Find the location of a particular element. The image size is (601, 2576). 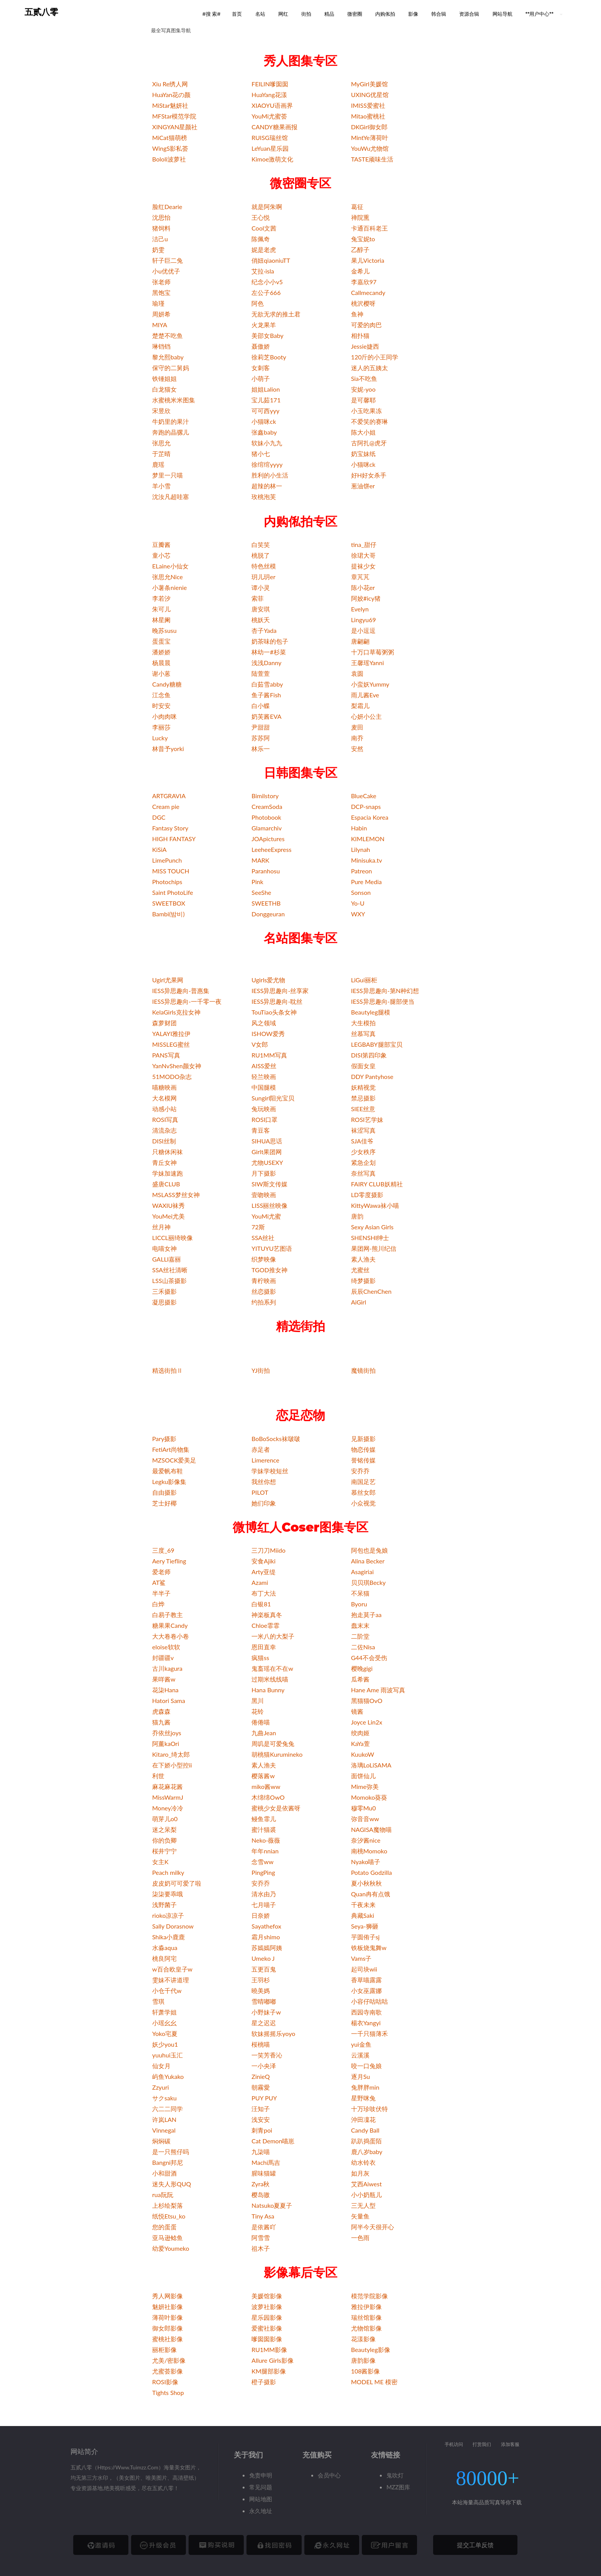

Kitaro_绮太郎 is located at coordinates (171, 1754).